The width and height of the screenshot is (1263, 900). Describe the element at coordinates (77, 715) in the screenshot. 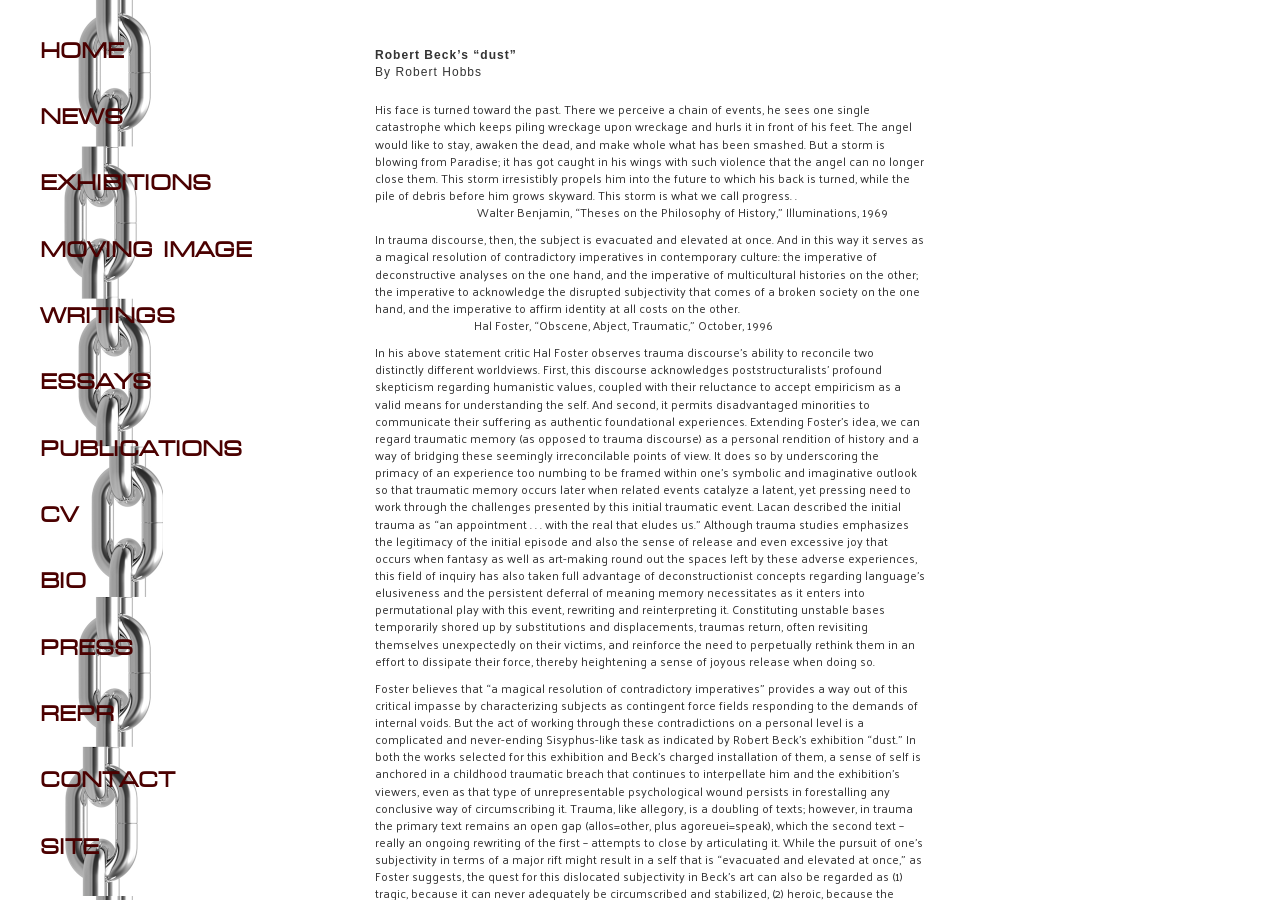

I see `REPR` at that location.